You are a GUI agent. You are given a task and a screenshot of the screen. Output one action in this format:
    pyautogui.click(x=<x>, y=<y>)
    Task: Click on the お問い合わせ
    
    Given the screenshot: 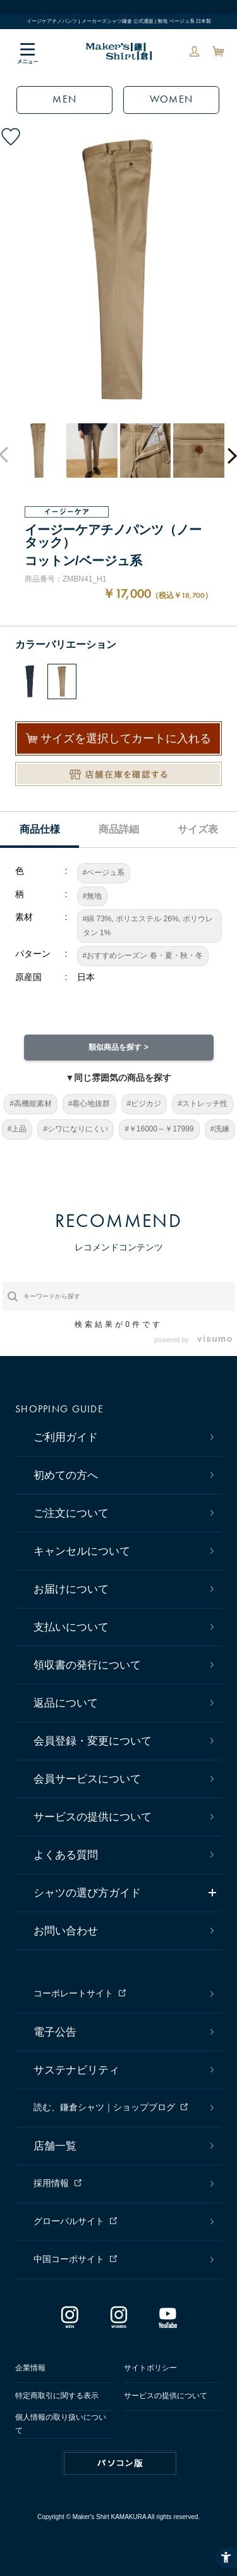 What is the action you would take?
    pyautogui.click(x=65, y=1931)
    